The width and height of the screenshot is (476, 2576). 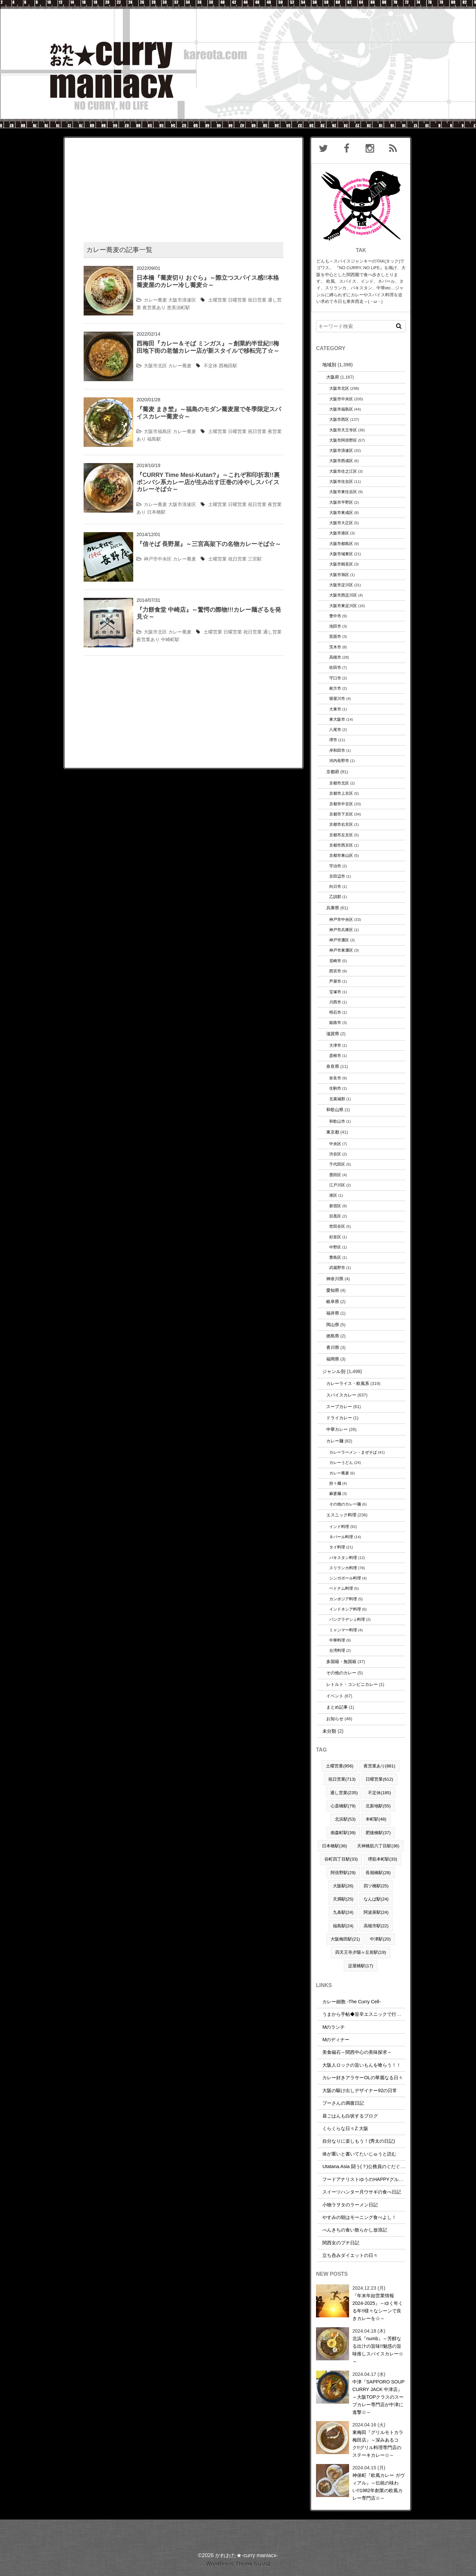 What do you see at coordinates (382, 1859) in the screenshot?
I see `堺筋本町駅(33)` at bounding box center [382, 1859].